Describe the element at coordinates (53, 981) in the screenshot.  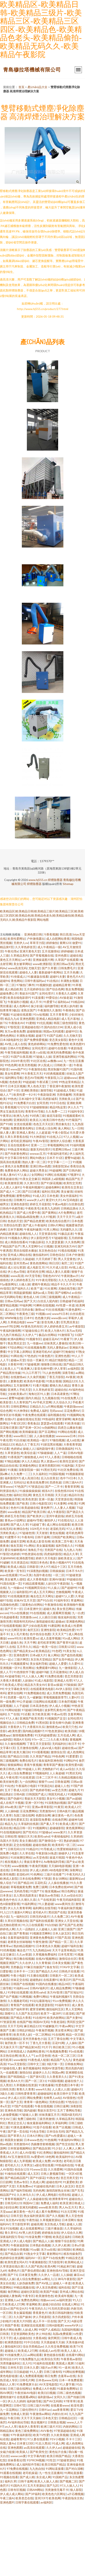
I see `91在线白` at that location.